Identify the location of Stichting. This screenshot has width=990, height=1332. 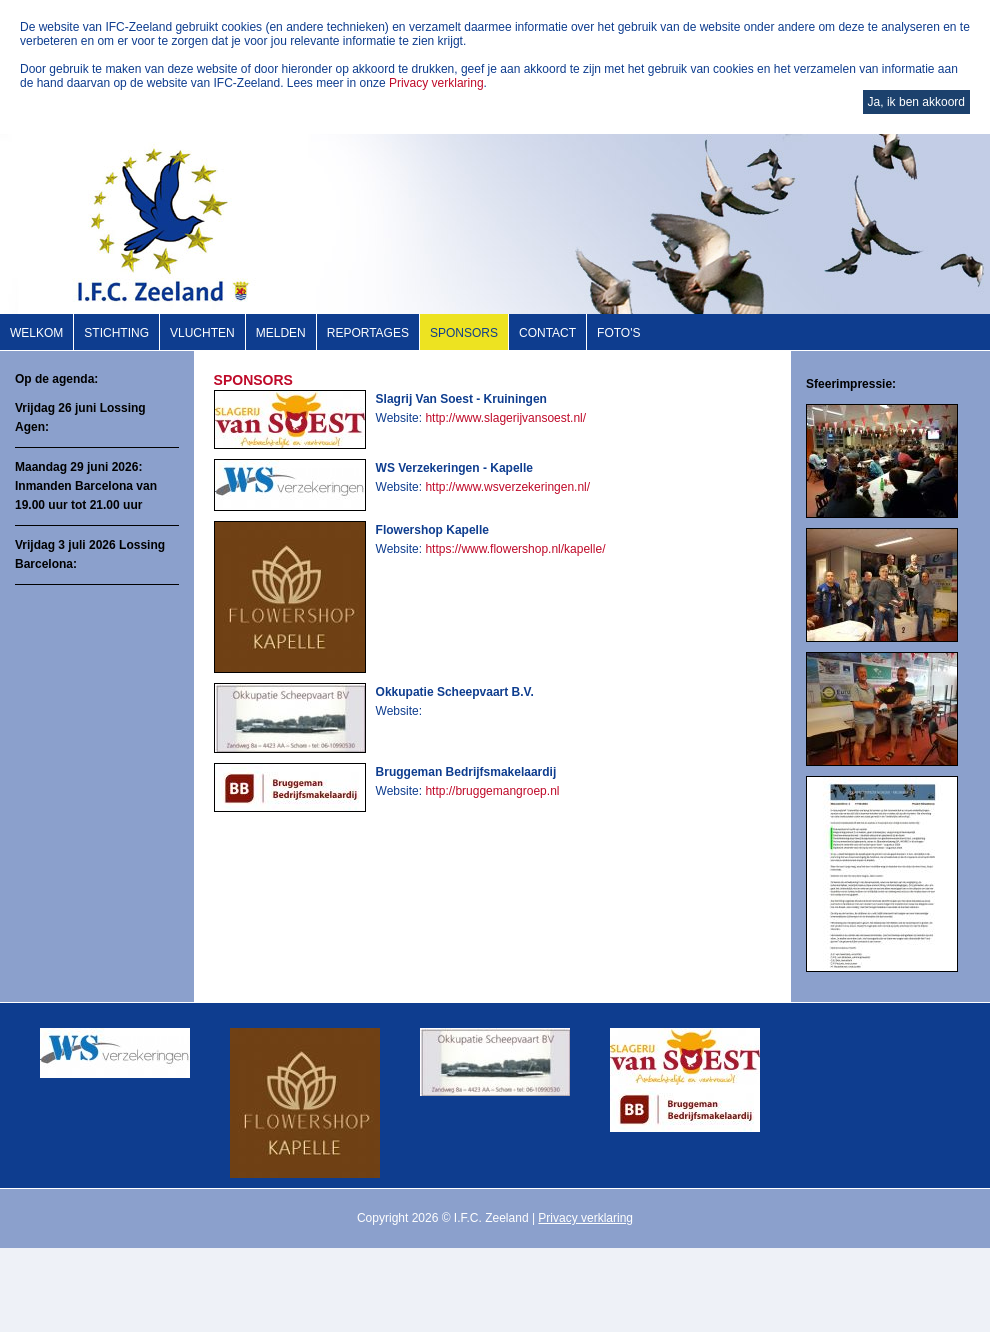
(116, 333).